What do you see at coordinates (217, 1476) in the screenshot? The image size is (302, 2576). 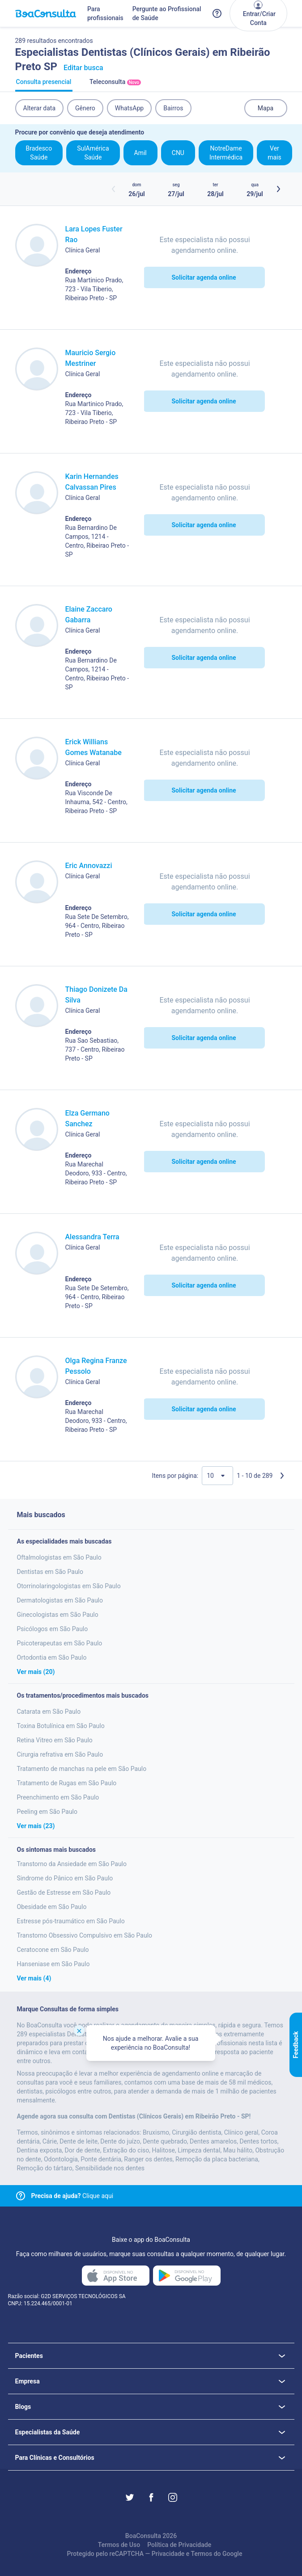 I see `[Quantidade de resultados por página]` at bounding box center [217, 1476].